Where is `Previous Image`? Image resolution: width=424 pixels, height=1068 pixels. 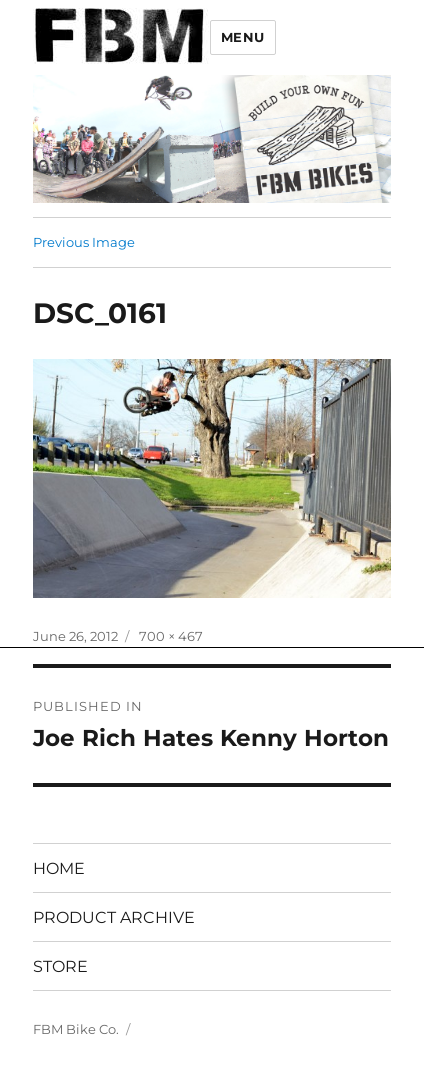 Previous Image is located at coordinates (84, 242).